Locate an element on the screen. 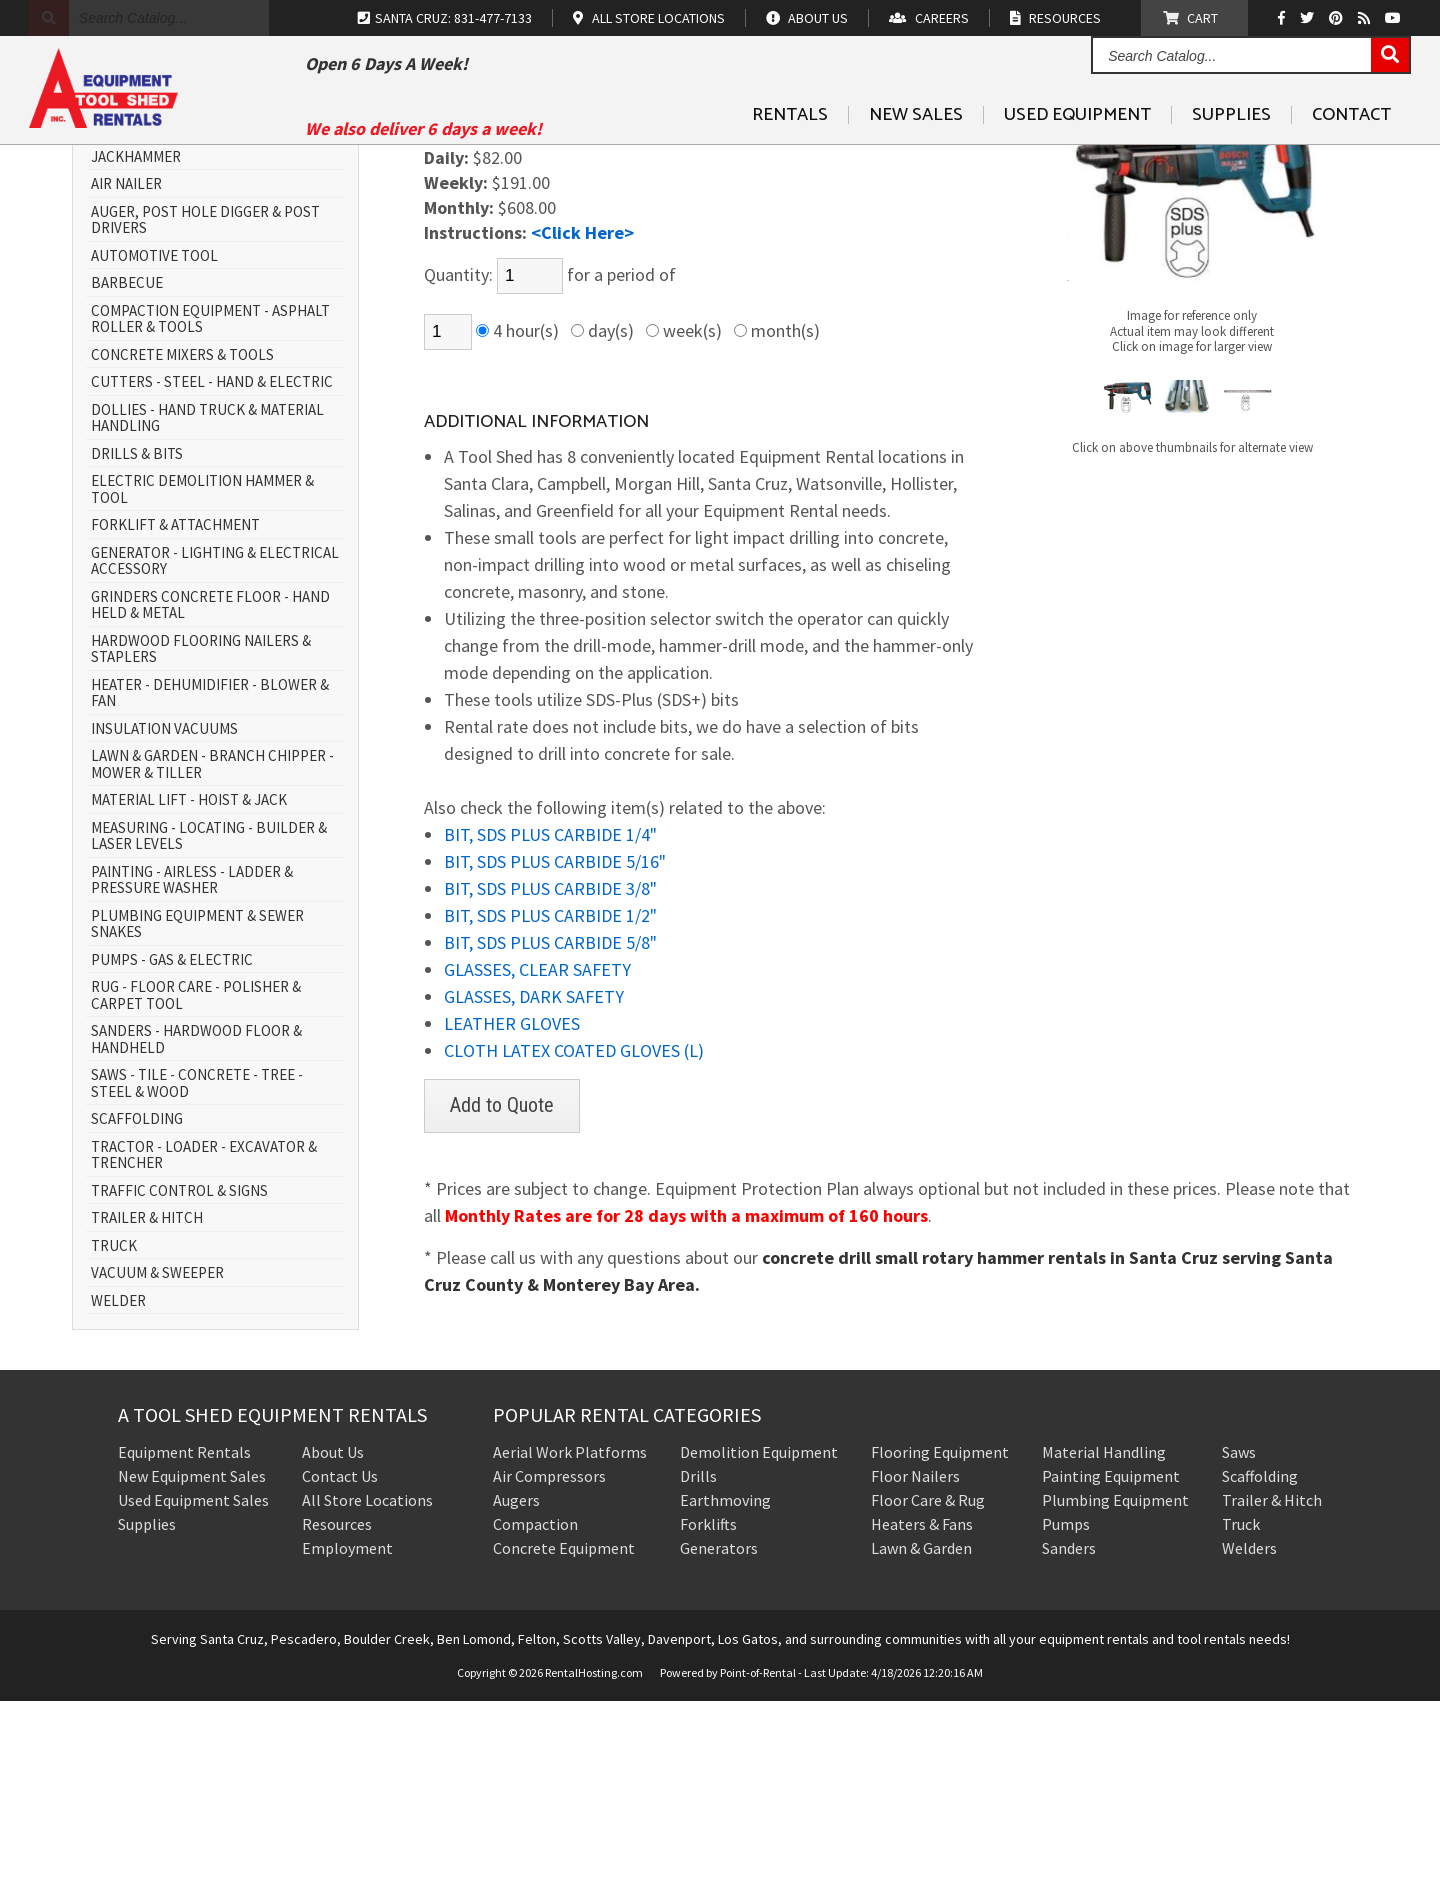 This screenshot has height=1892, width=1440. PUMPS - GAS & ELECTRIC is located at coordinates (172, 1151).